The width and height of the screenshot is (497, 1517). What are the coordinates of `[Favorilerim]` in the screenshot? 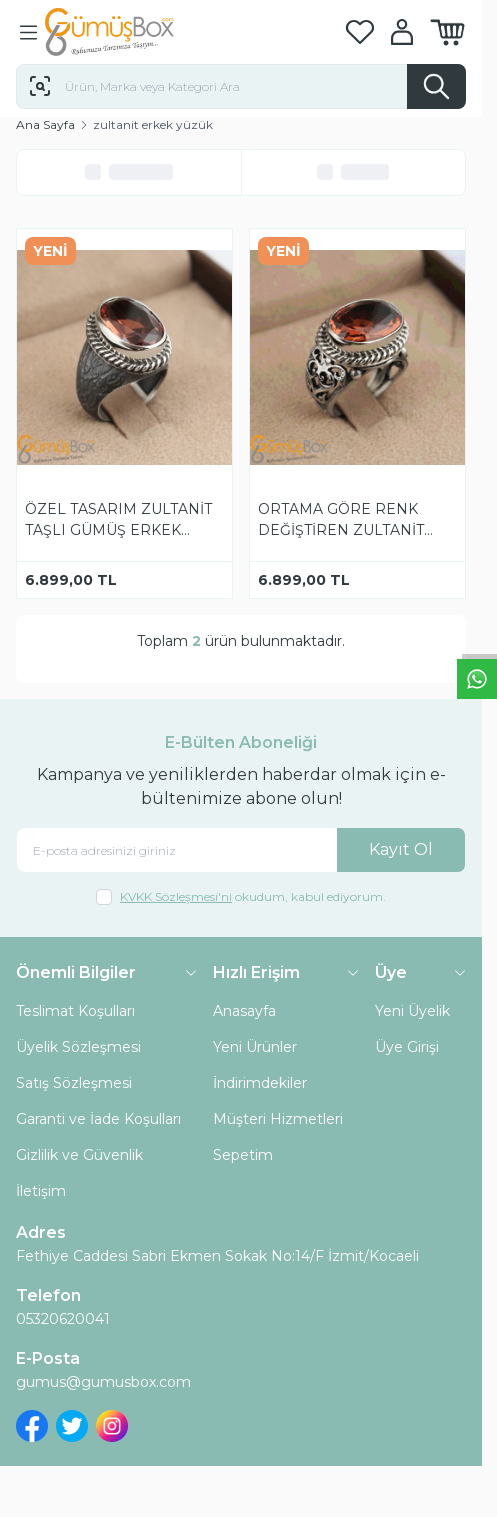 It's located at (360, 32).